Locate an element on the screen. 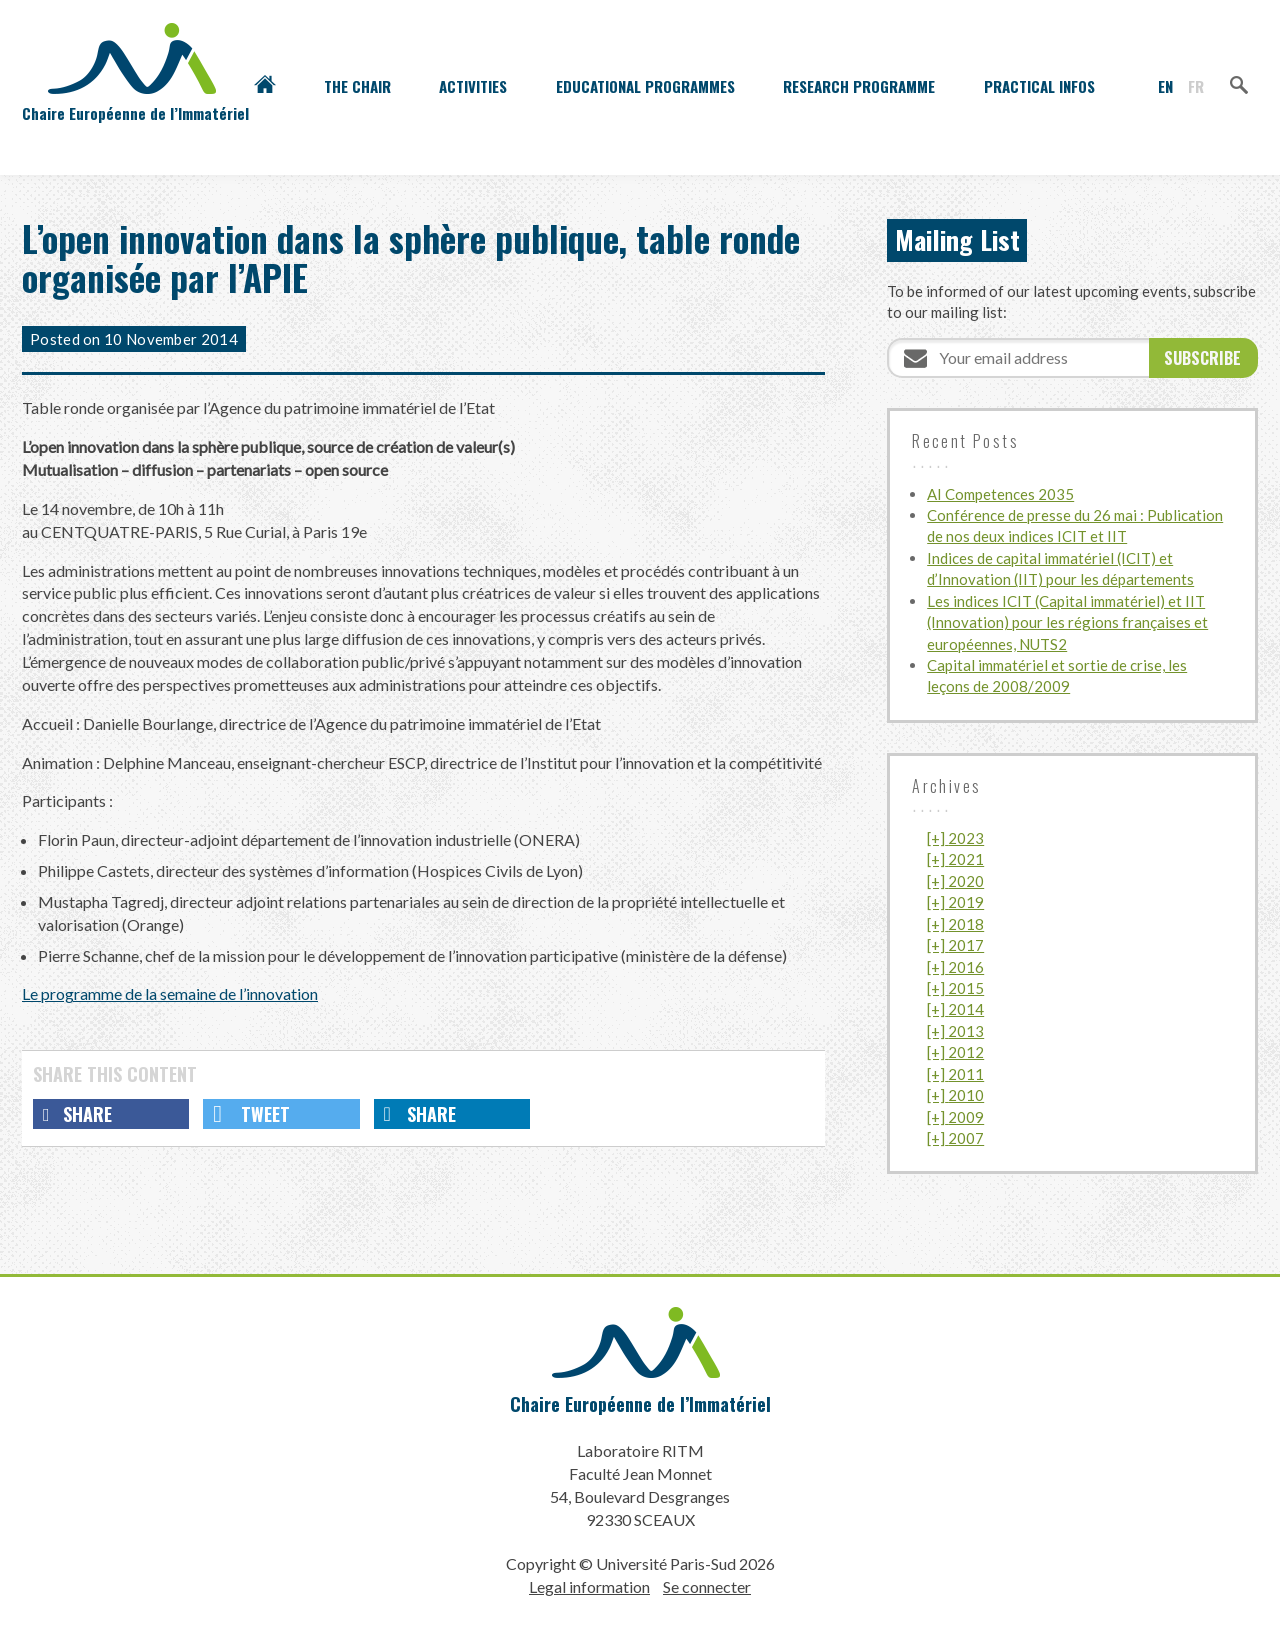  Les indices ICIT (Capital immatériel) et IIT (Innovation) pour les régions françaises et européennes, NUTS2 is located at coordinates (1067, 622).